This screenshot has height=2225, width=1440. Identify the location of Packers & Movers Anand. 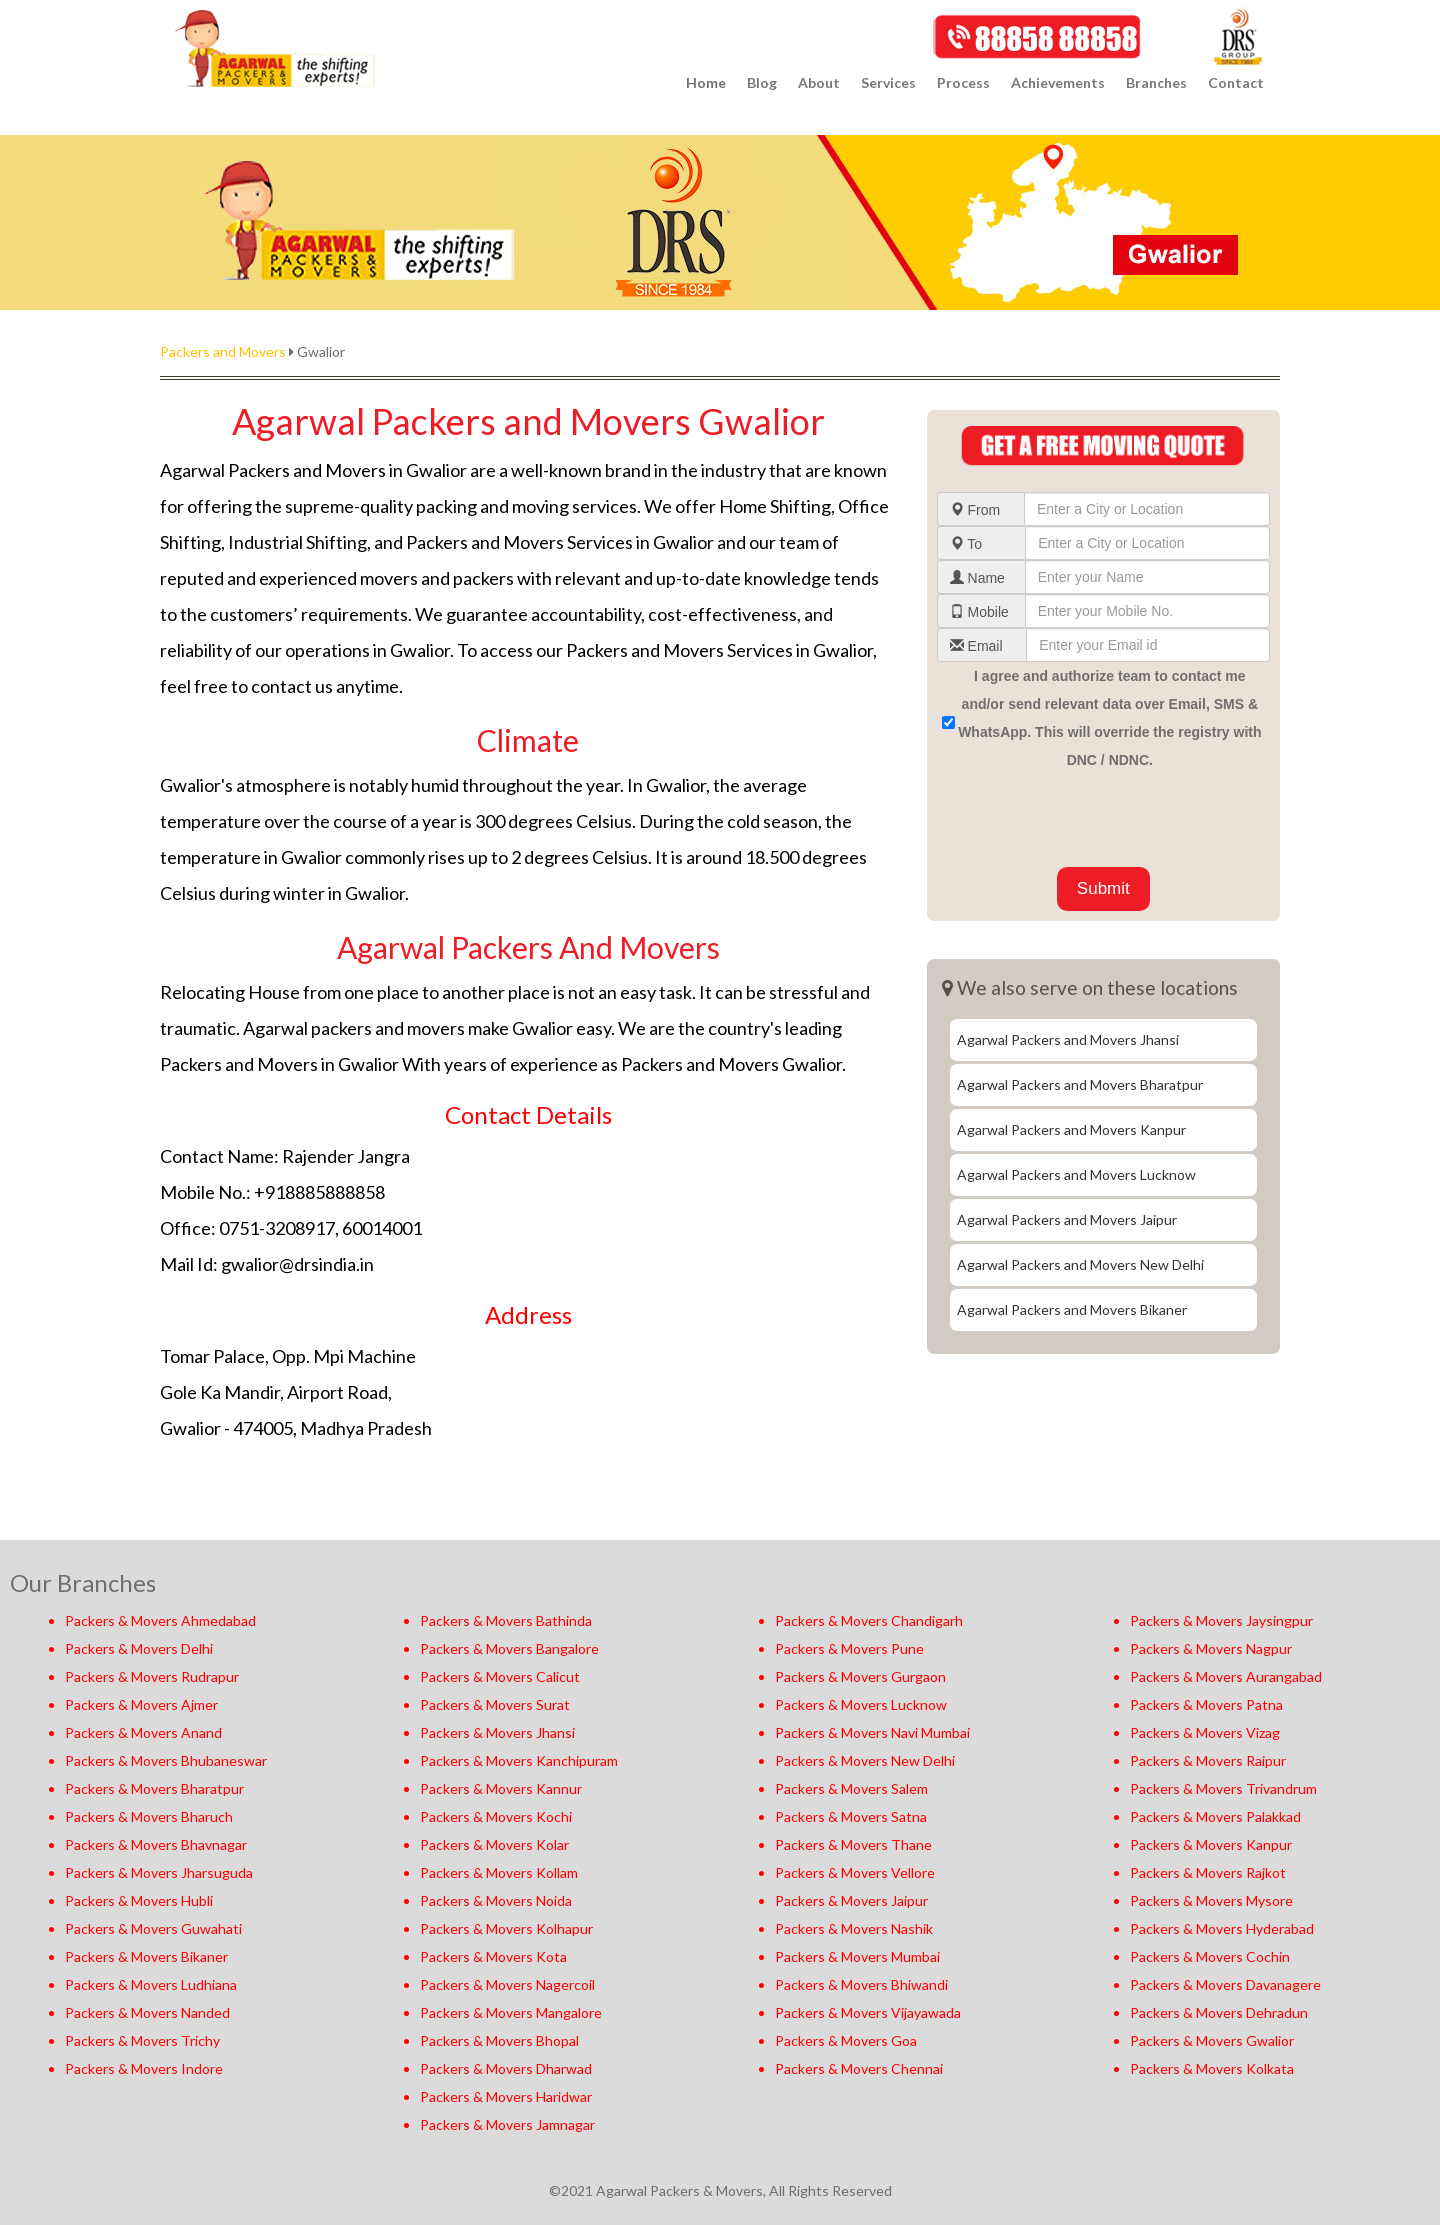
(143, 1732).